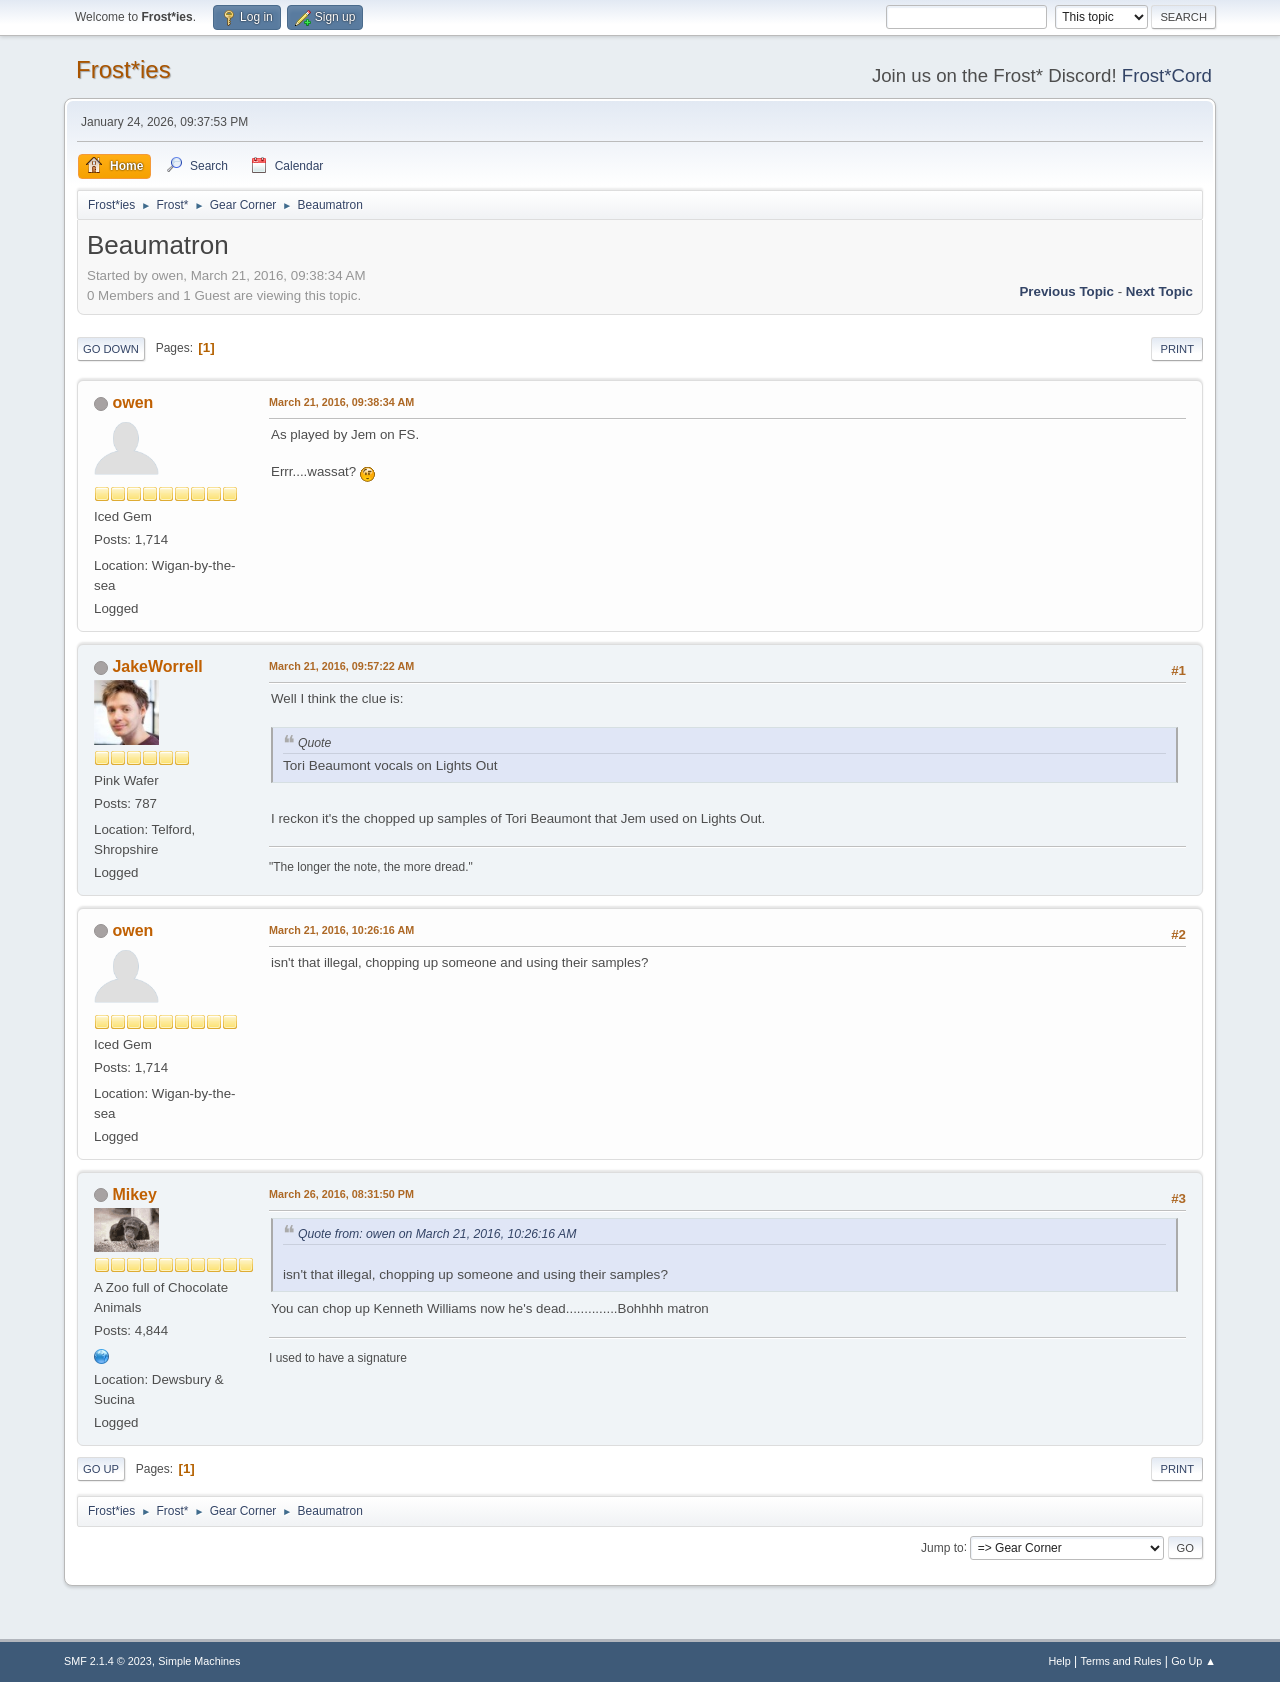  What do you see at coordinates (134, 1194) in the screenshot?
I see `Mikey` at bounding box center [134, 1194].